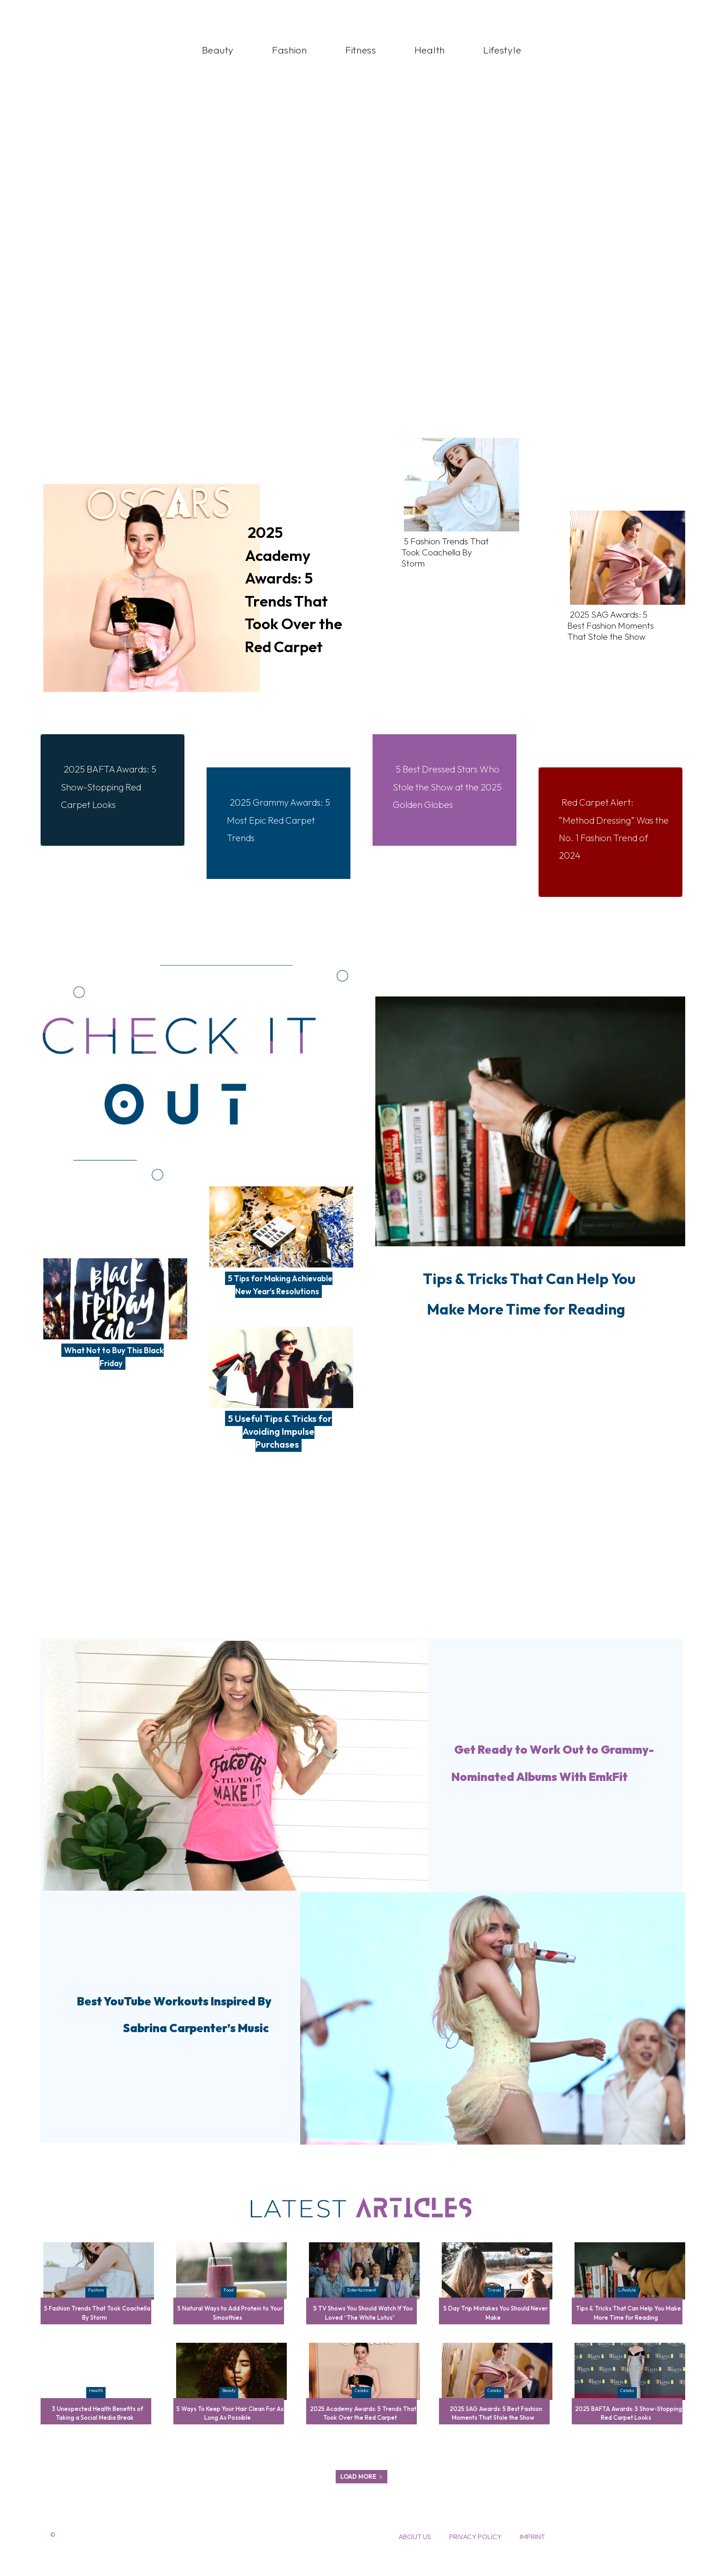 This screenshot has height=2576, width=723. Describe the element at coordinates (297, 587) in the screenshot. I see `2025 Academy Awards: 5 Trends That Took Over the Red Carpet` at that location.